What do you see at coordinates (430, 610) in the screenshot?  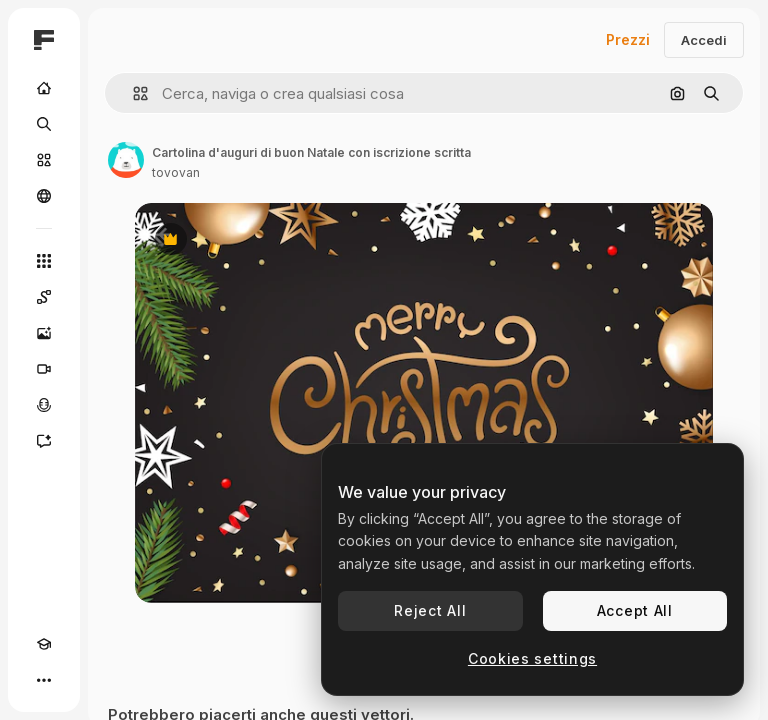 I see `Reject All` at bounding box center [430, 610].